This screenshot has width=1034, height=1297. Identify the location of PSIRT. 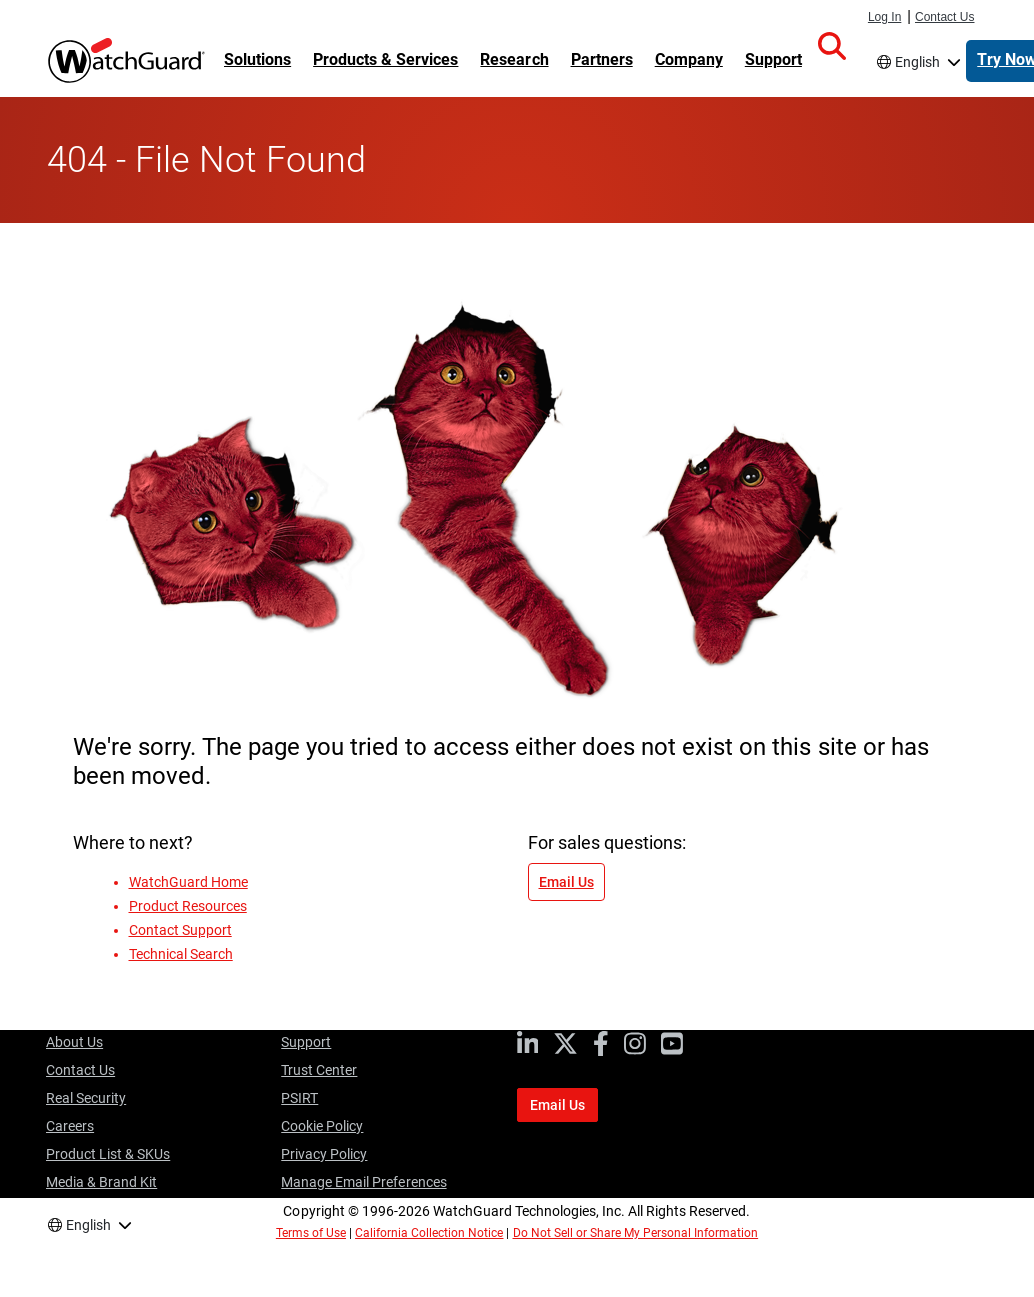
(299, 1098).